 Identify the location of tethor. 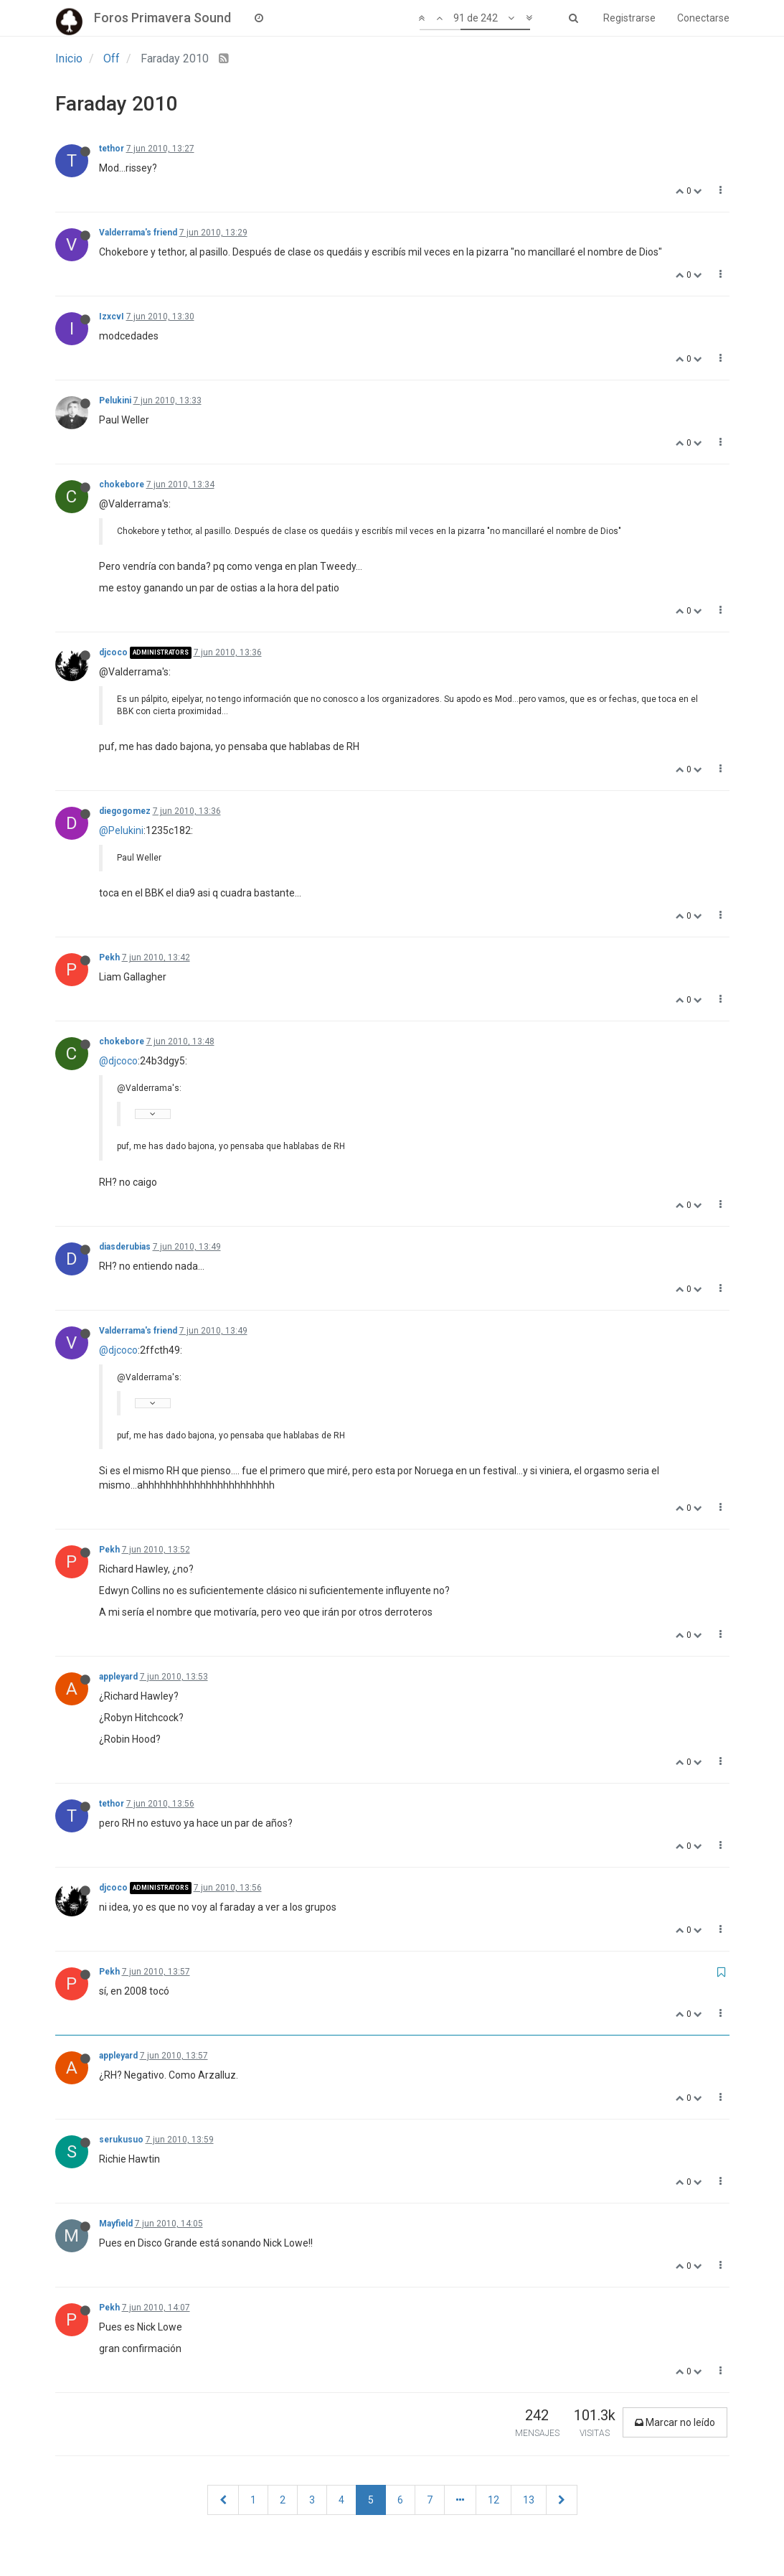
(111, 149).